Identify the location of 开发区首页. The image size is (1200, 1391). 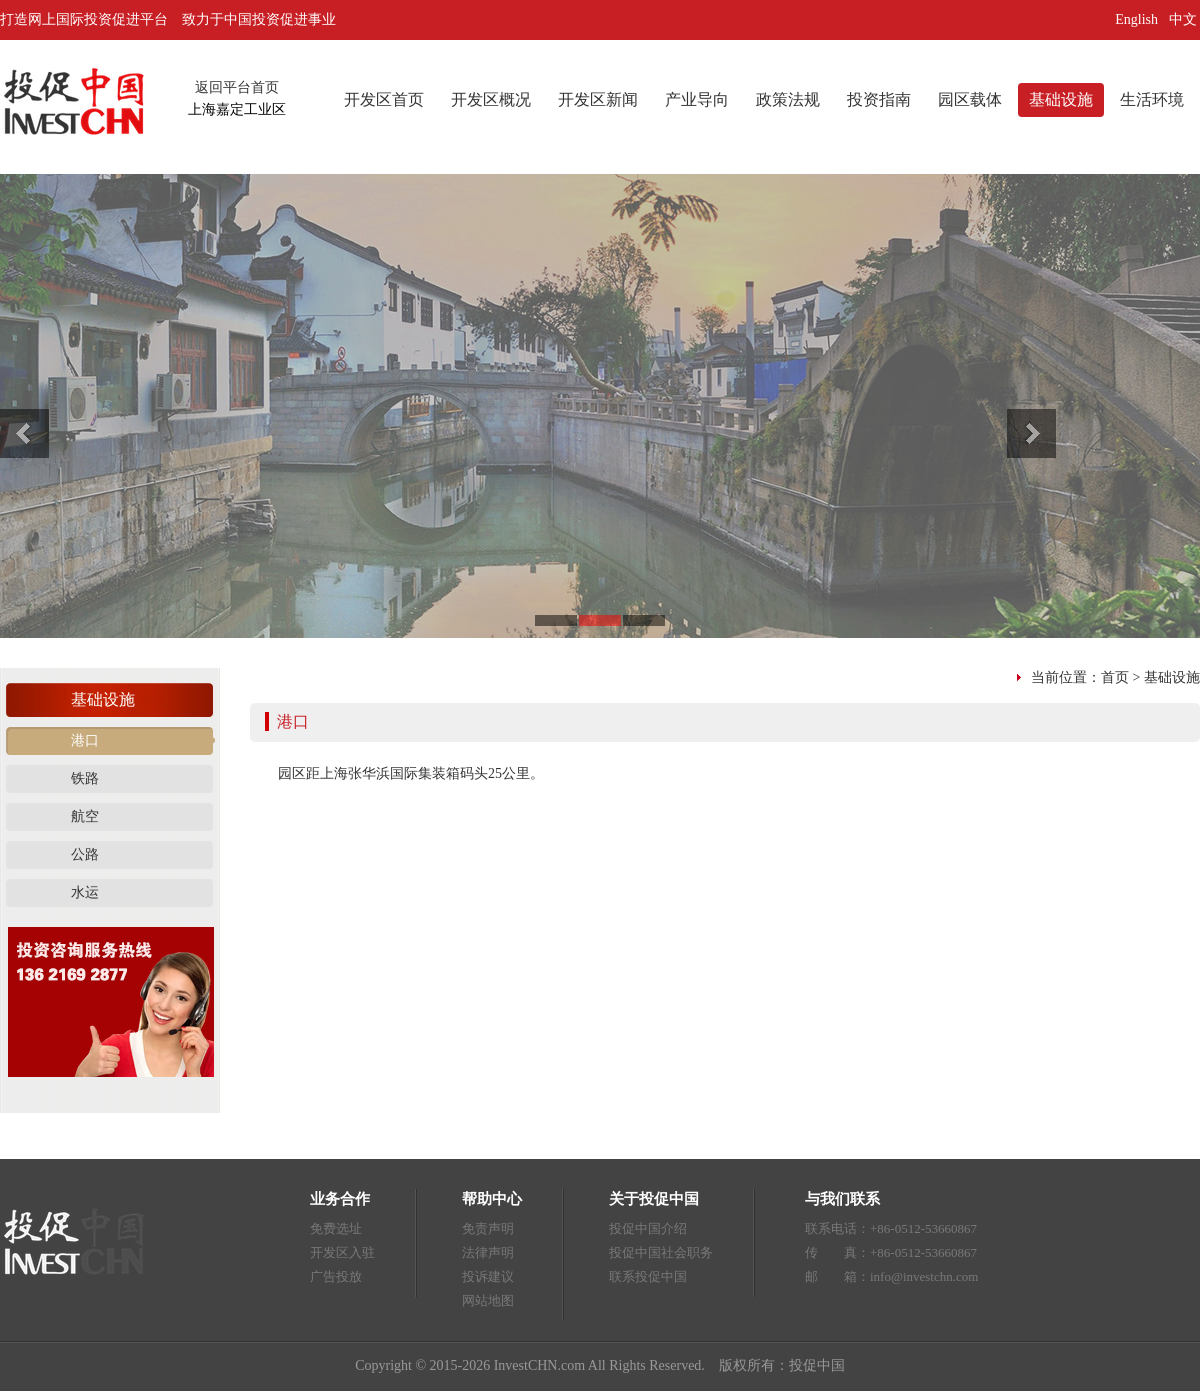
(384, 99).